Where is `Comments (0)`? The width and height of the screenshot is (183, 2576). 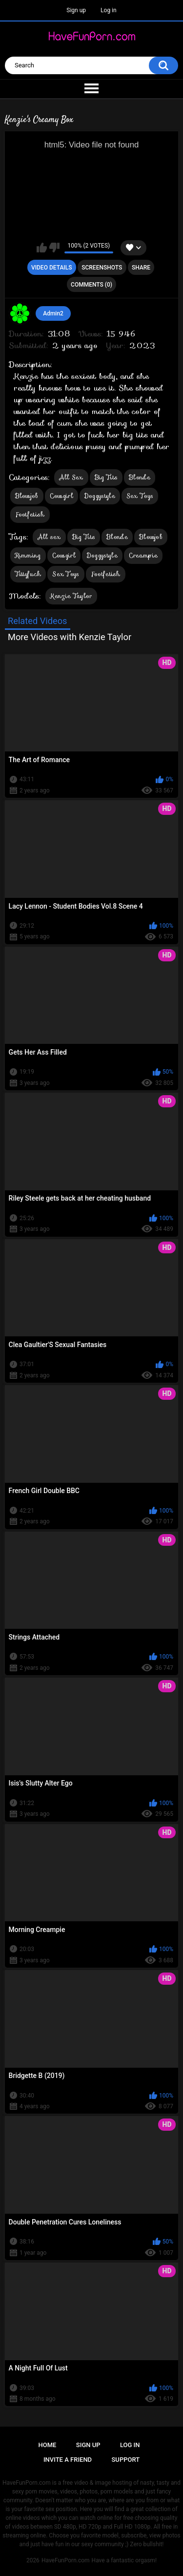
Comments (0) is located at coordinates (91, 284).